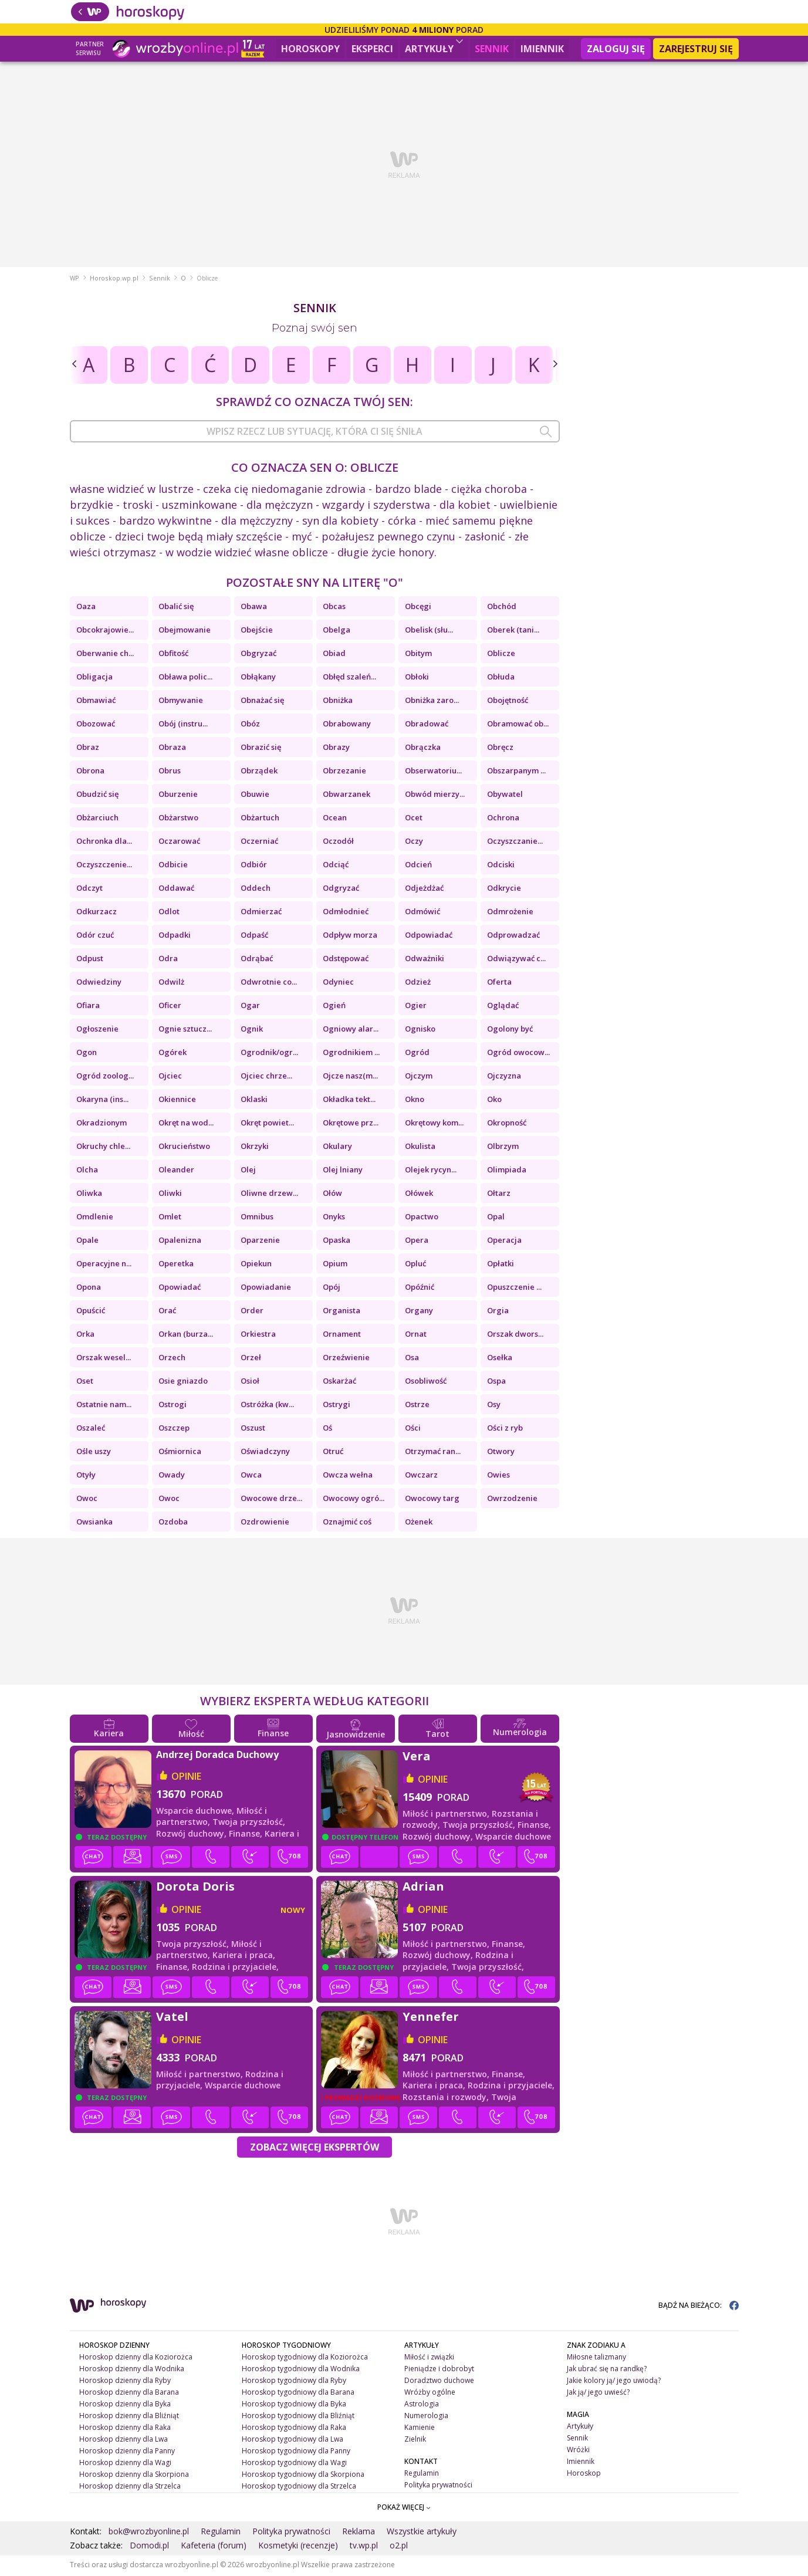 The height and width of the screenshot is (2576, 808). What do you see at coordinates (347, 725) in the screenshot?
I see `Obrabowany` at bounding box center [347, 725].